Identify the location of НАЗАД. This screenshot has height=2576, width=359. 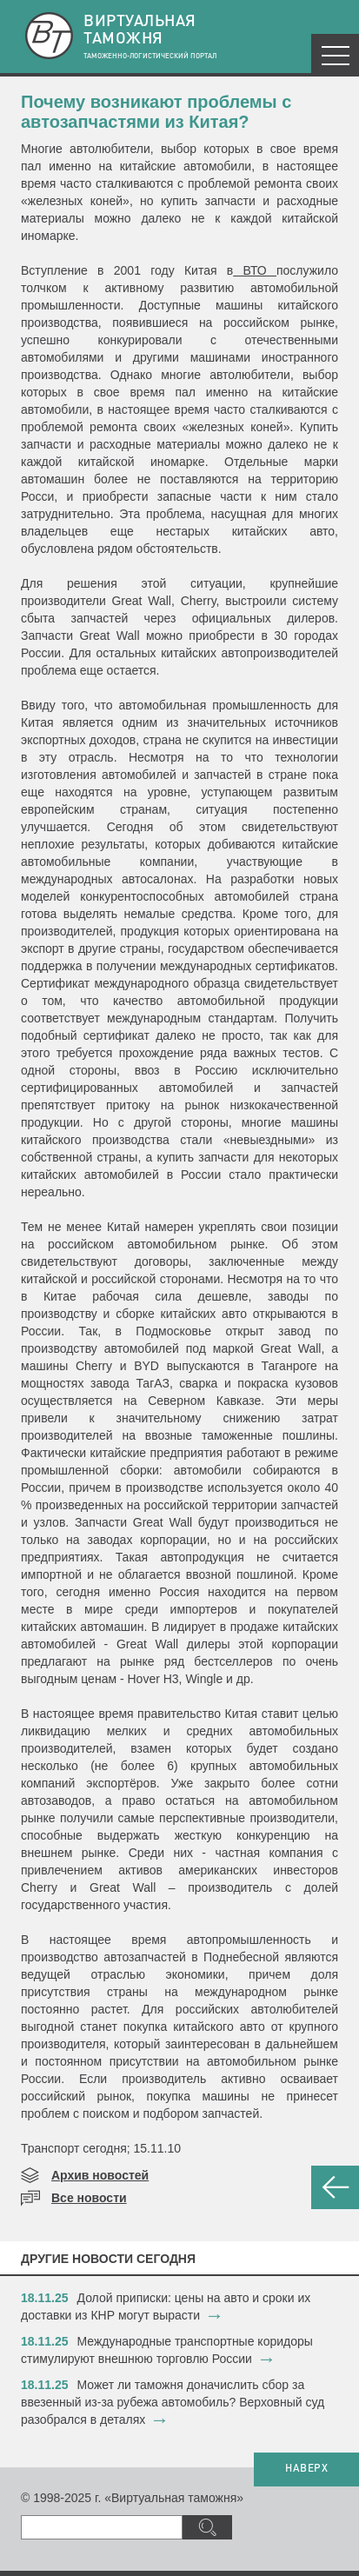
(335, 2187).